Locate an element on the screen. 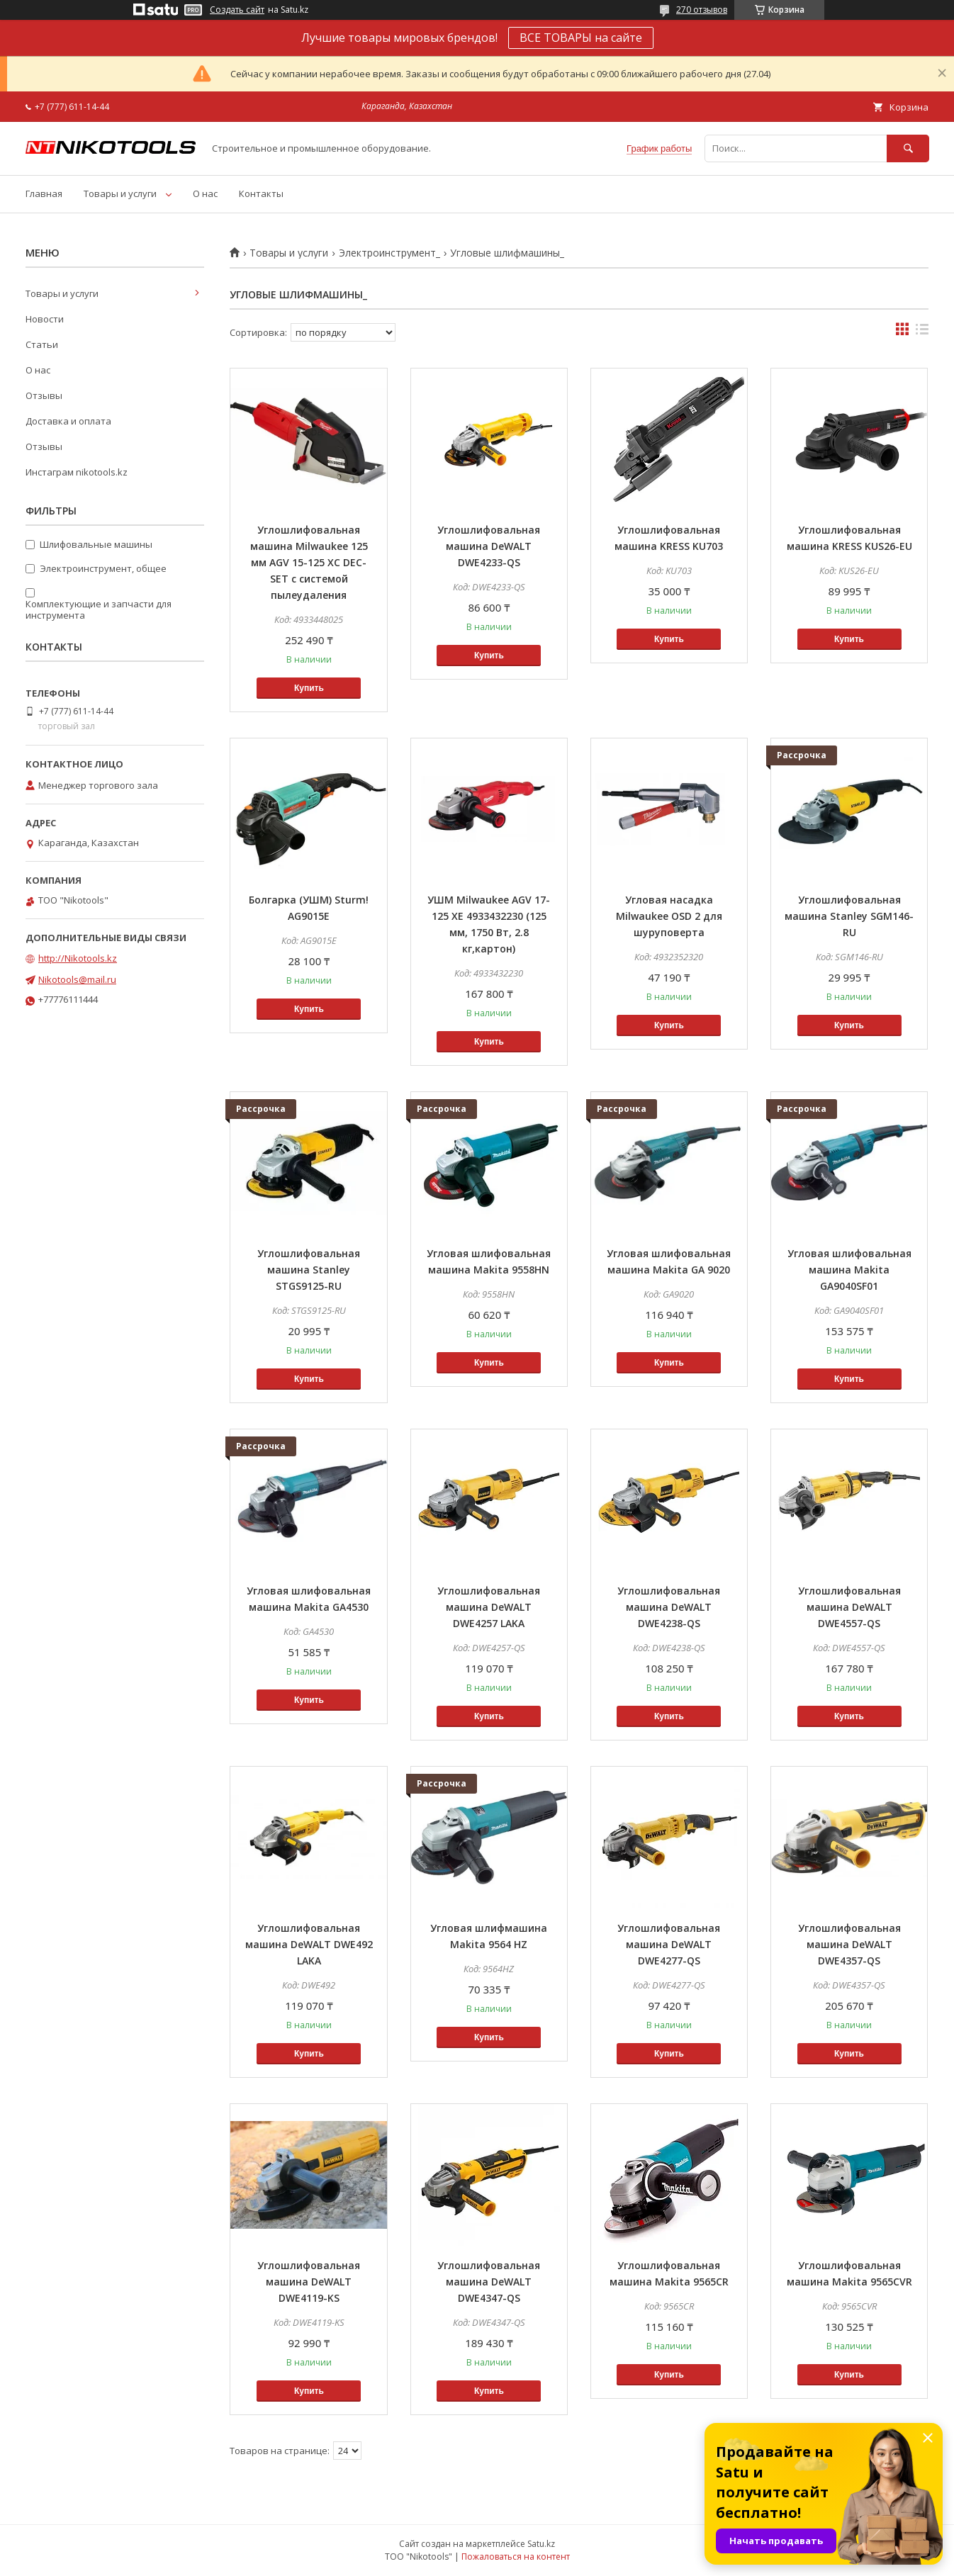 The width and height of the screenshot is (954, 2576). Углошлифовальная машина Stanley STGS9125-RU is located at coordinates (308, 1270).